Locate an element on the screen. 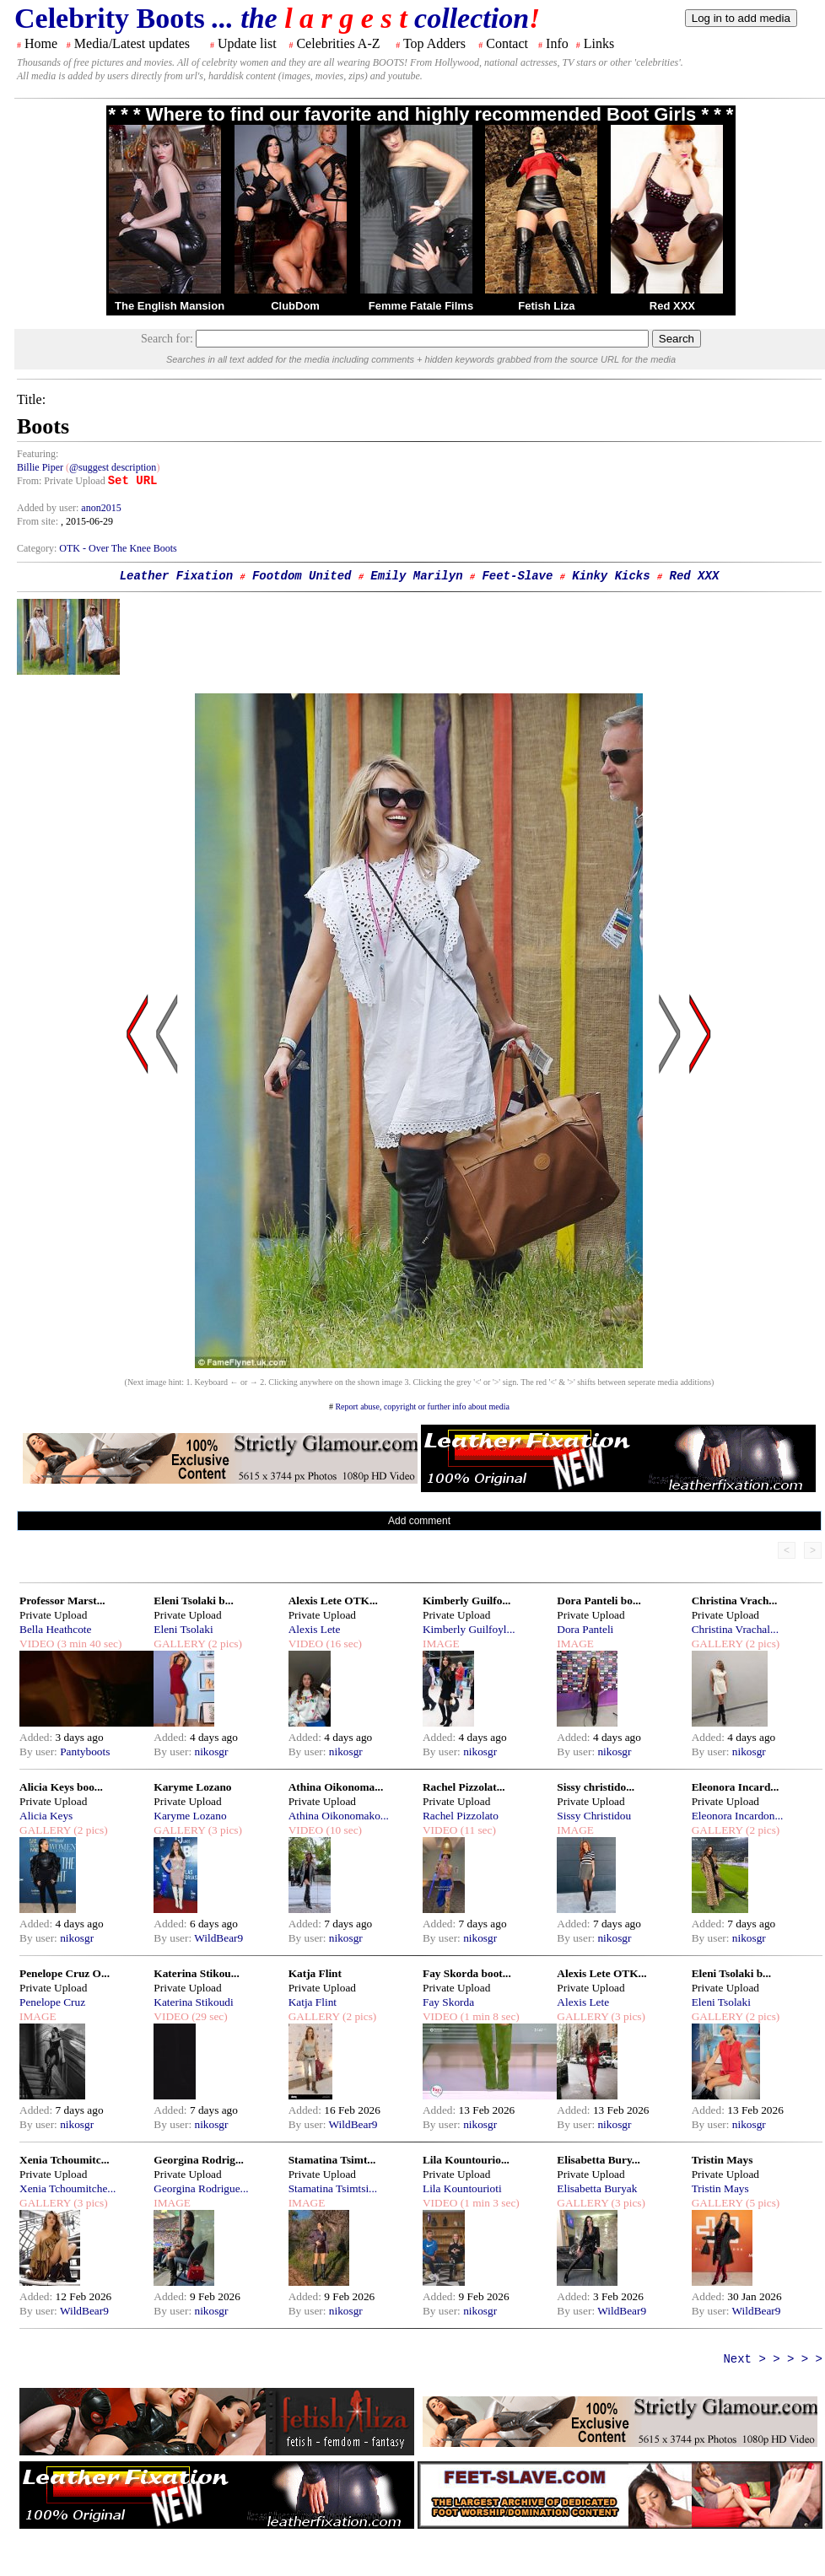 The image size is (825, 2576). Fetish Liza is located at coordinates (546, 305).